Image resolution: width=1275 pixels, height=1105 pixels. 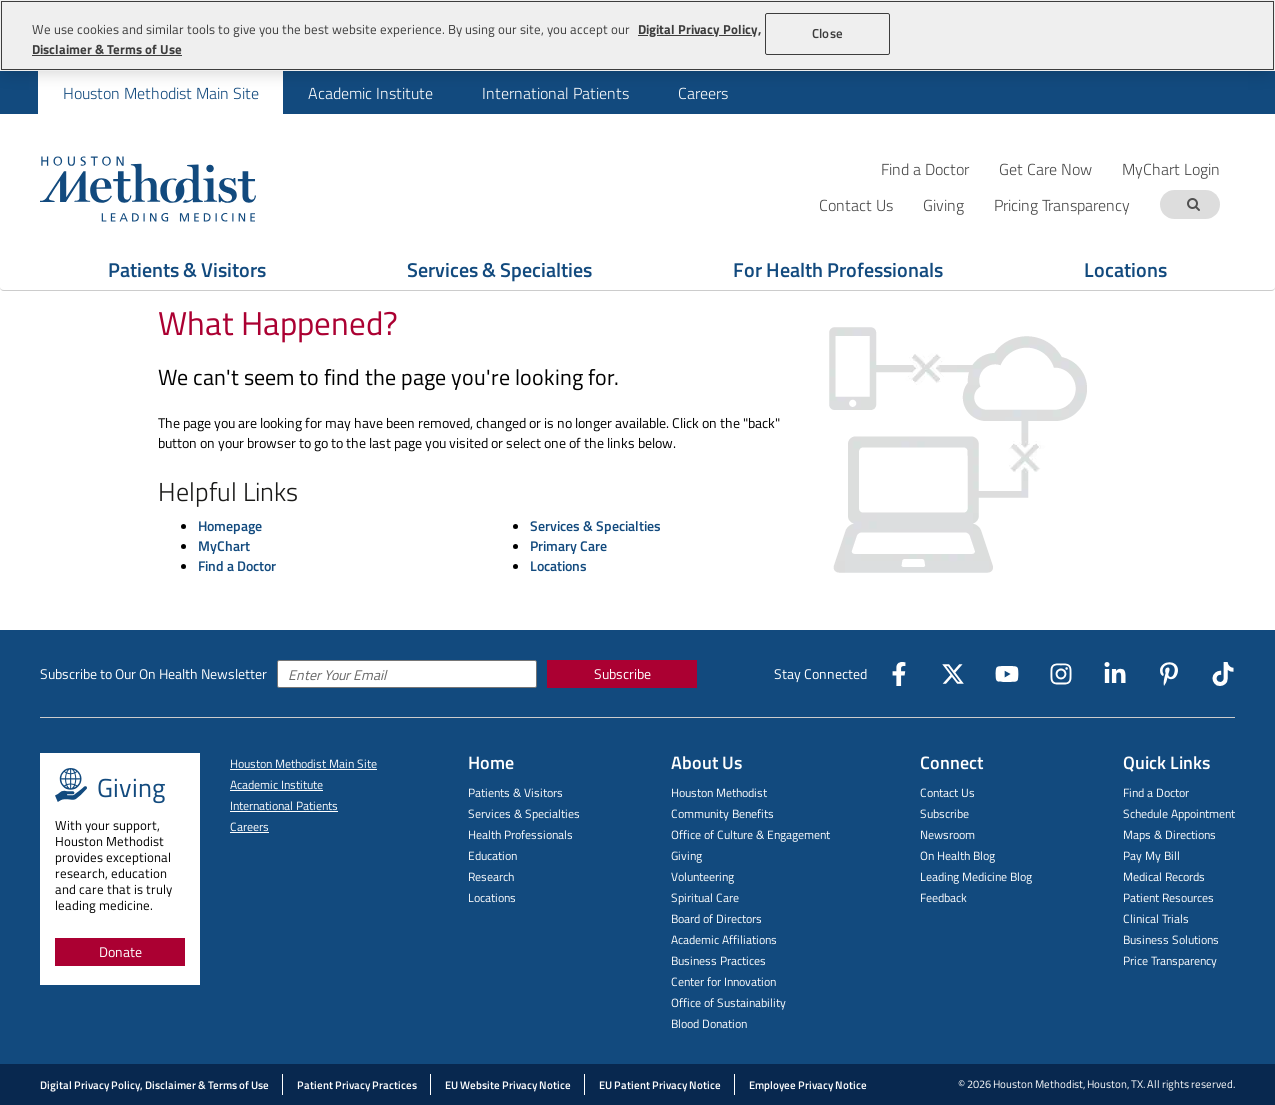 I want to click on Research, so click(x=491, y=876).